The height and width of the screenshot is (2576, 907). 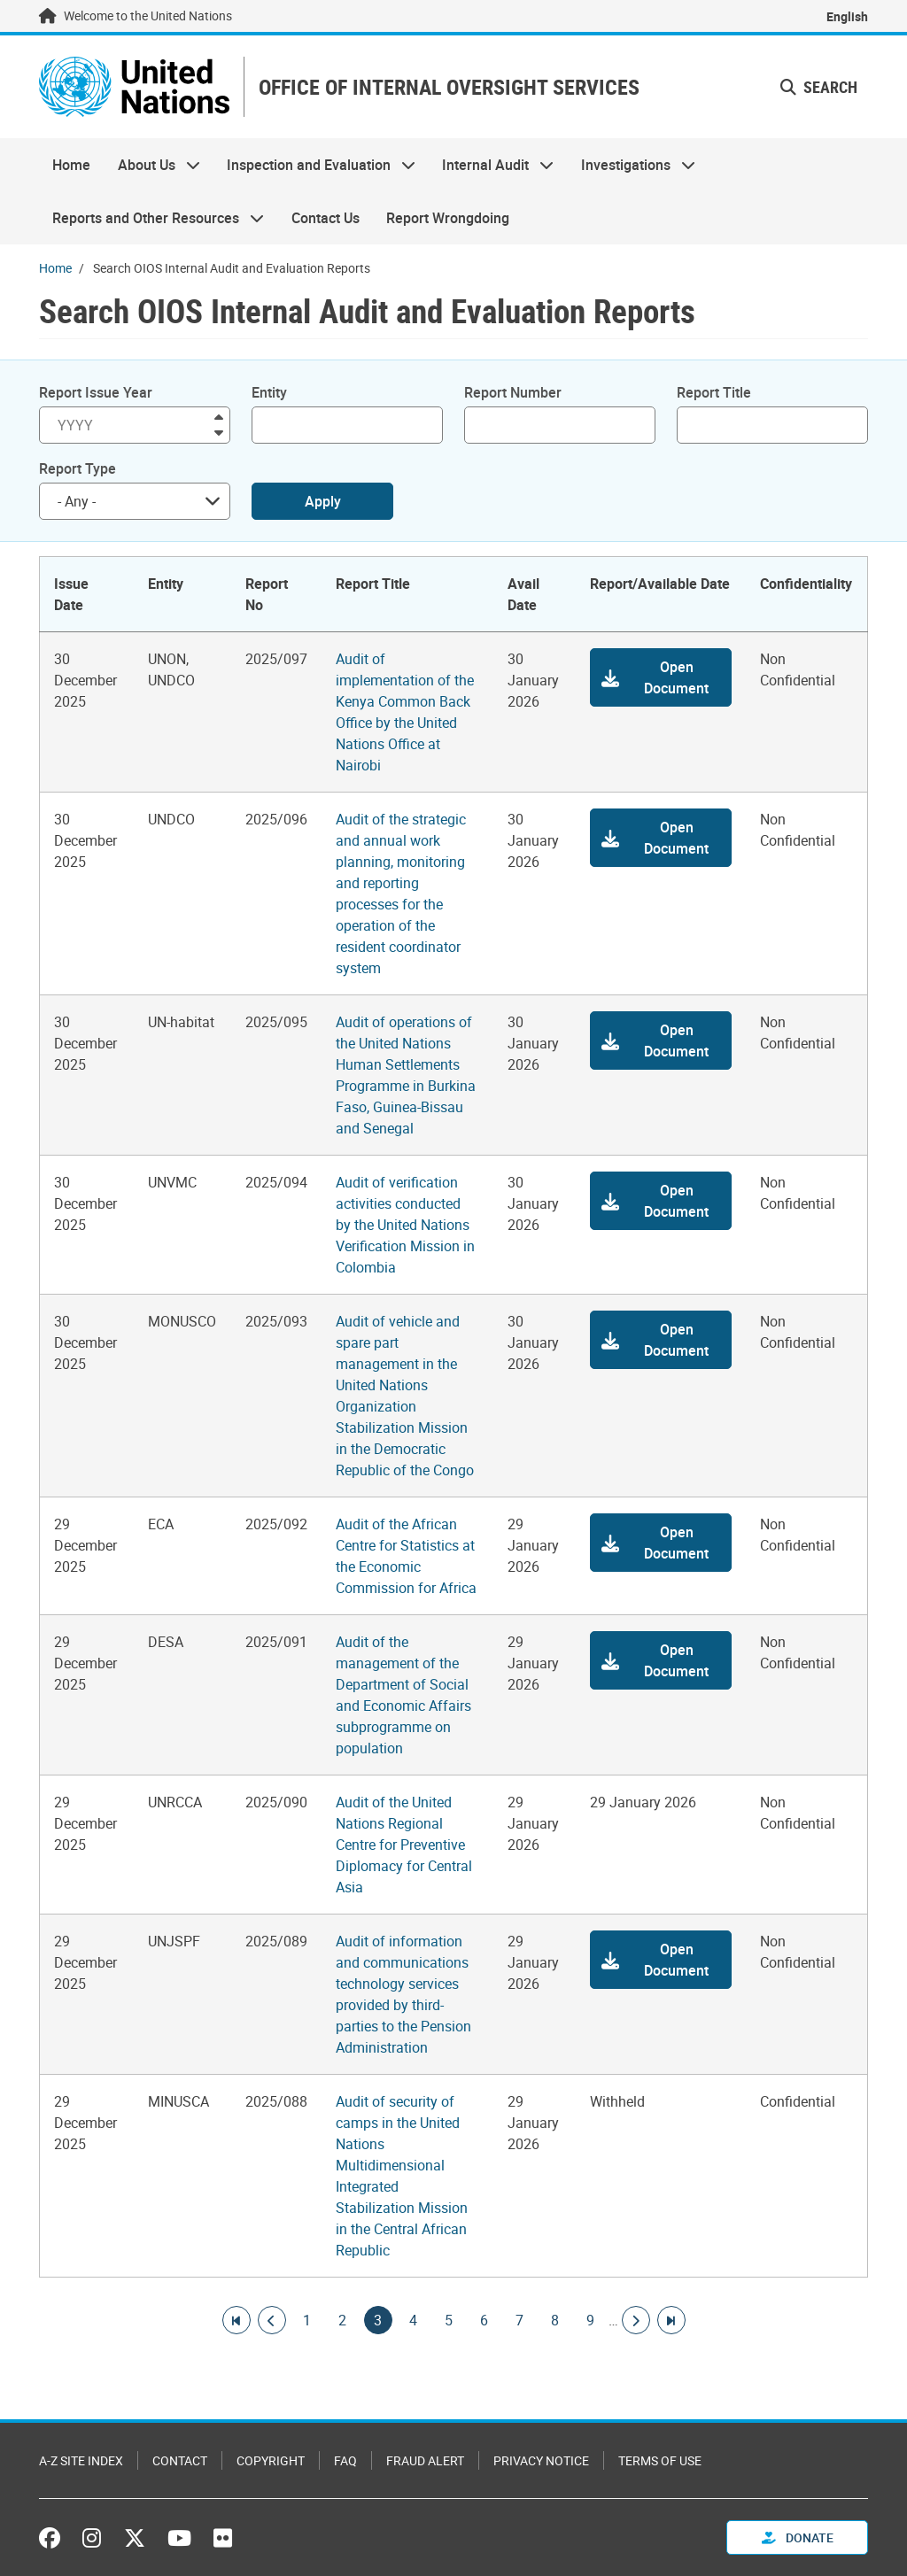 I want to click on [Go to last page], so click(x=671, y=2320).